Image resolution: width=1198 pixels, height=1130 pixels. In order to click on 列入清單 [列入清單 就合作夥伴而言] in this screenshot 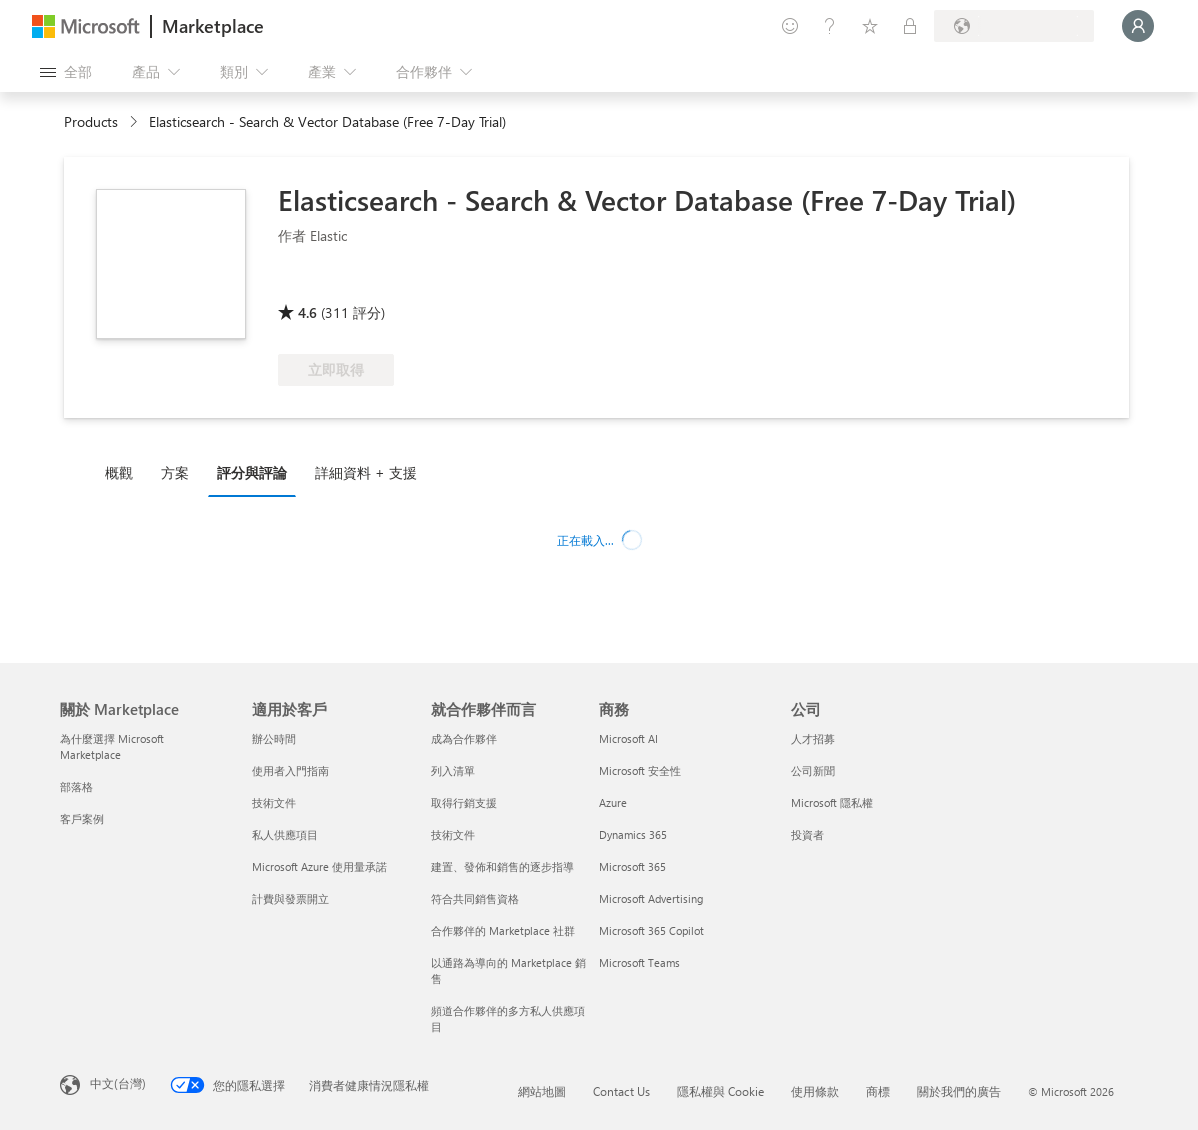, I will do `click(453, 770)`.